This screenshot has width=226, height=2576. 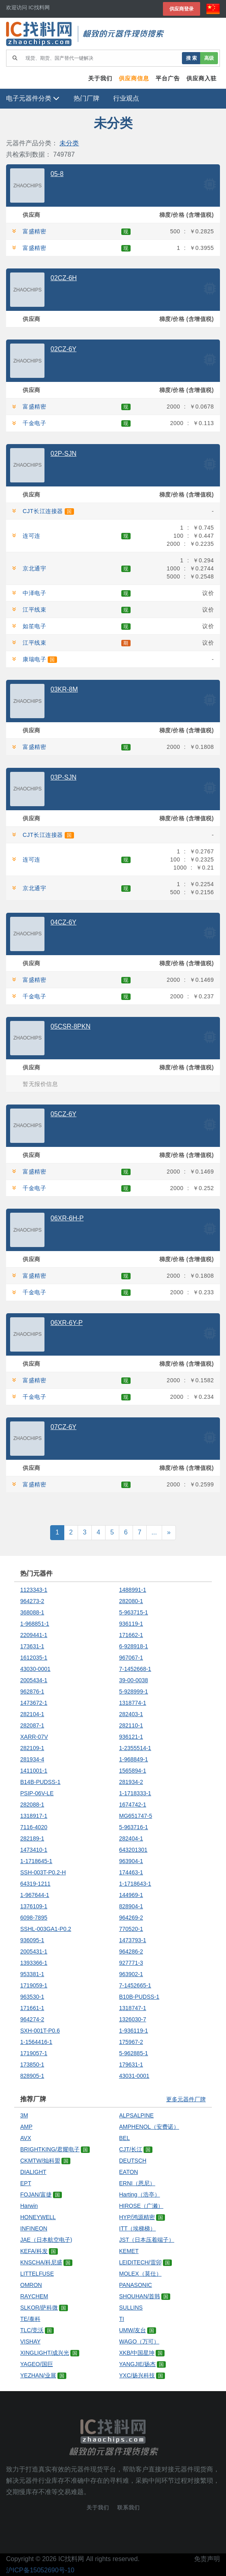 I want to click on 05CSR-8PKN, so click(x=71, y=1026).